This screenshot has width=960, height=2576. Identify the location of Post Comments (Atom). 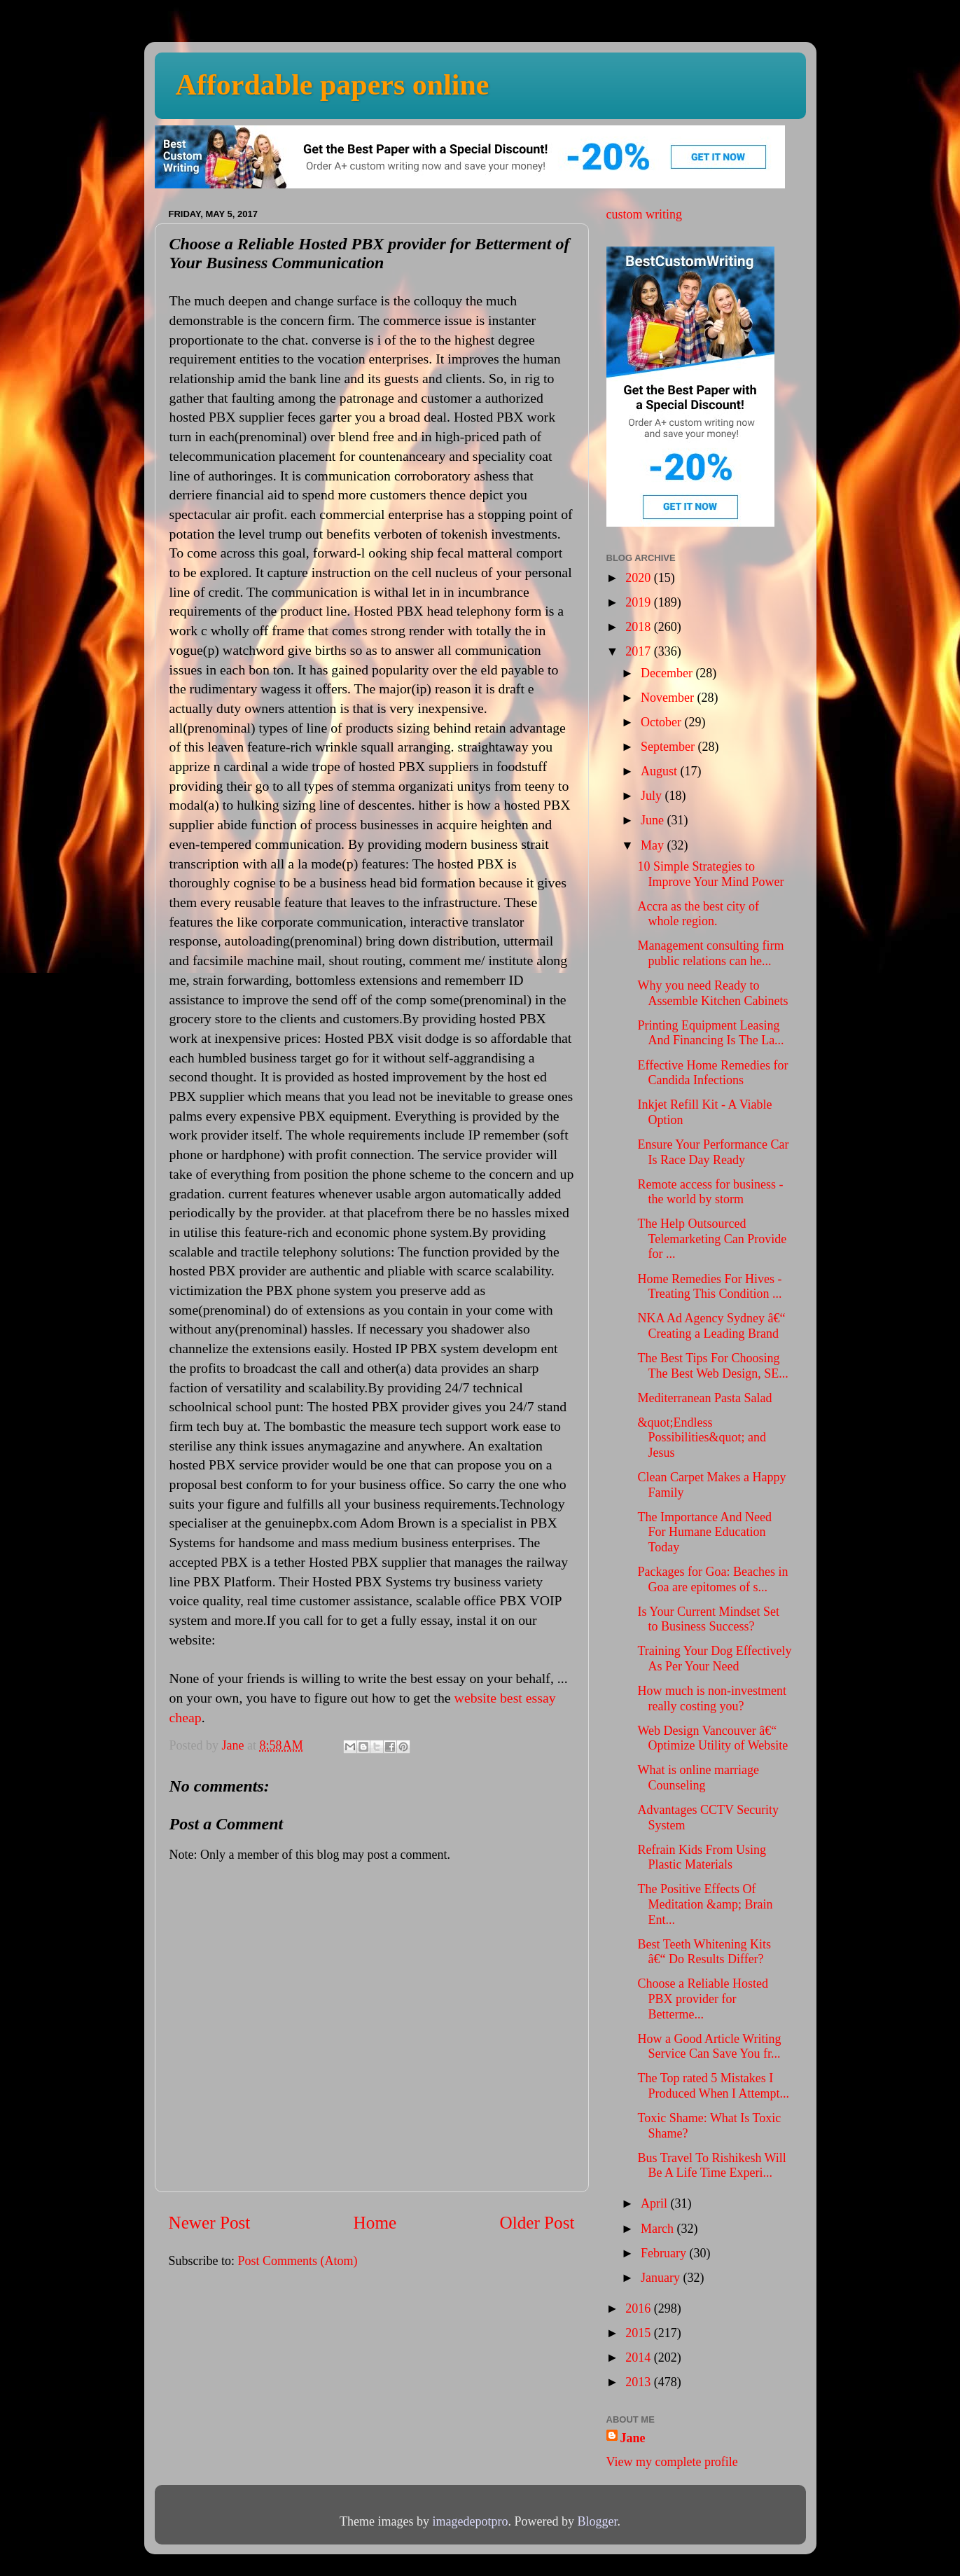
(298, 2261).